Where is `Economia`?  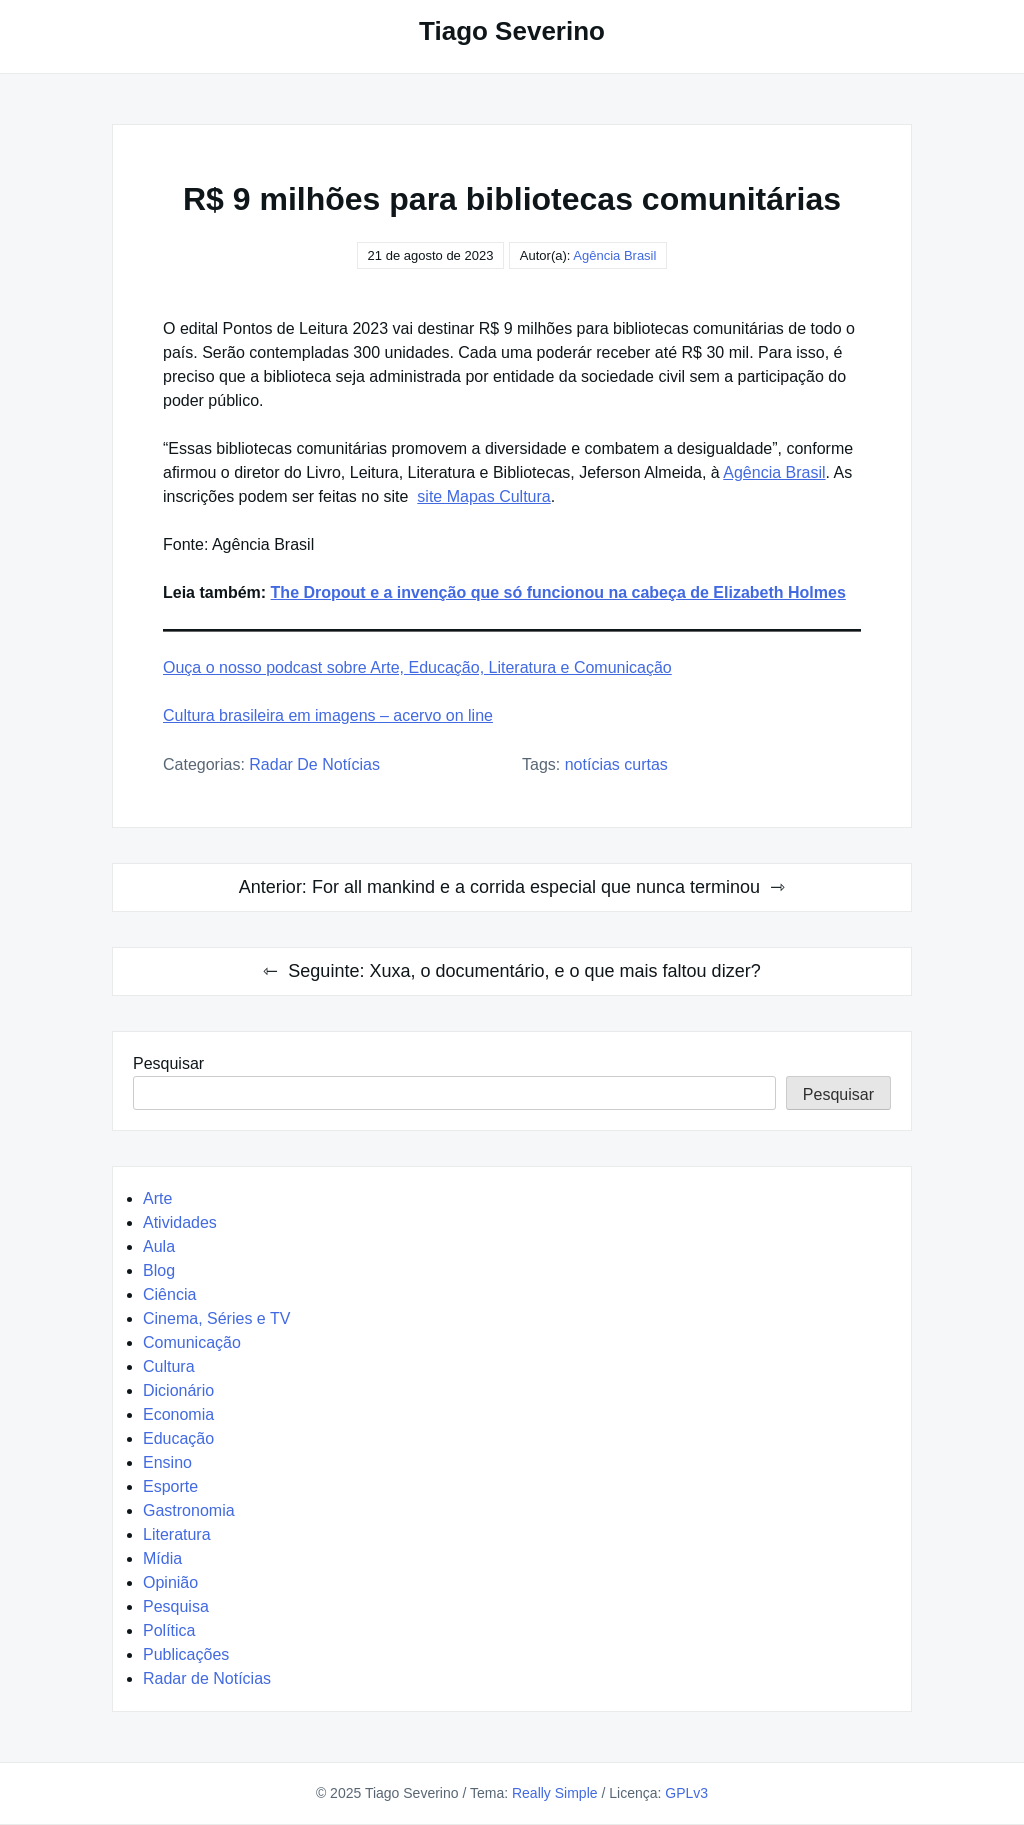
Economia is located at coordinates (178, 1414).